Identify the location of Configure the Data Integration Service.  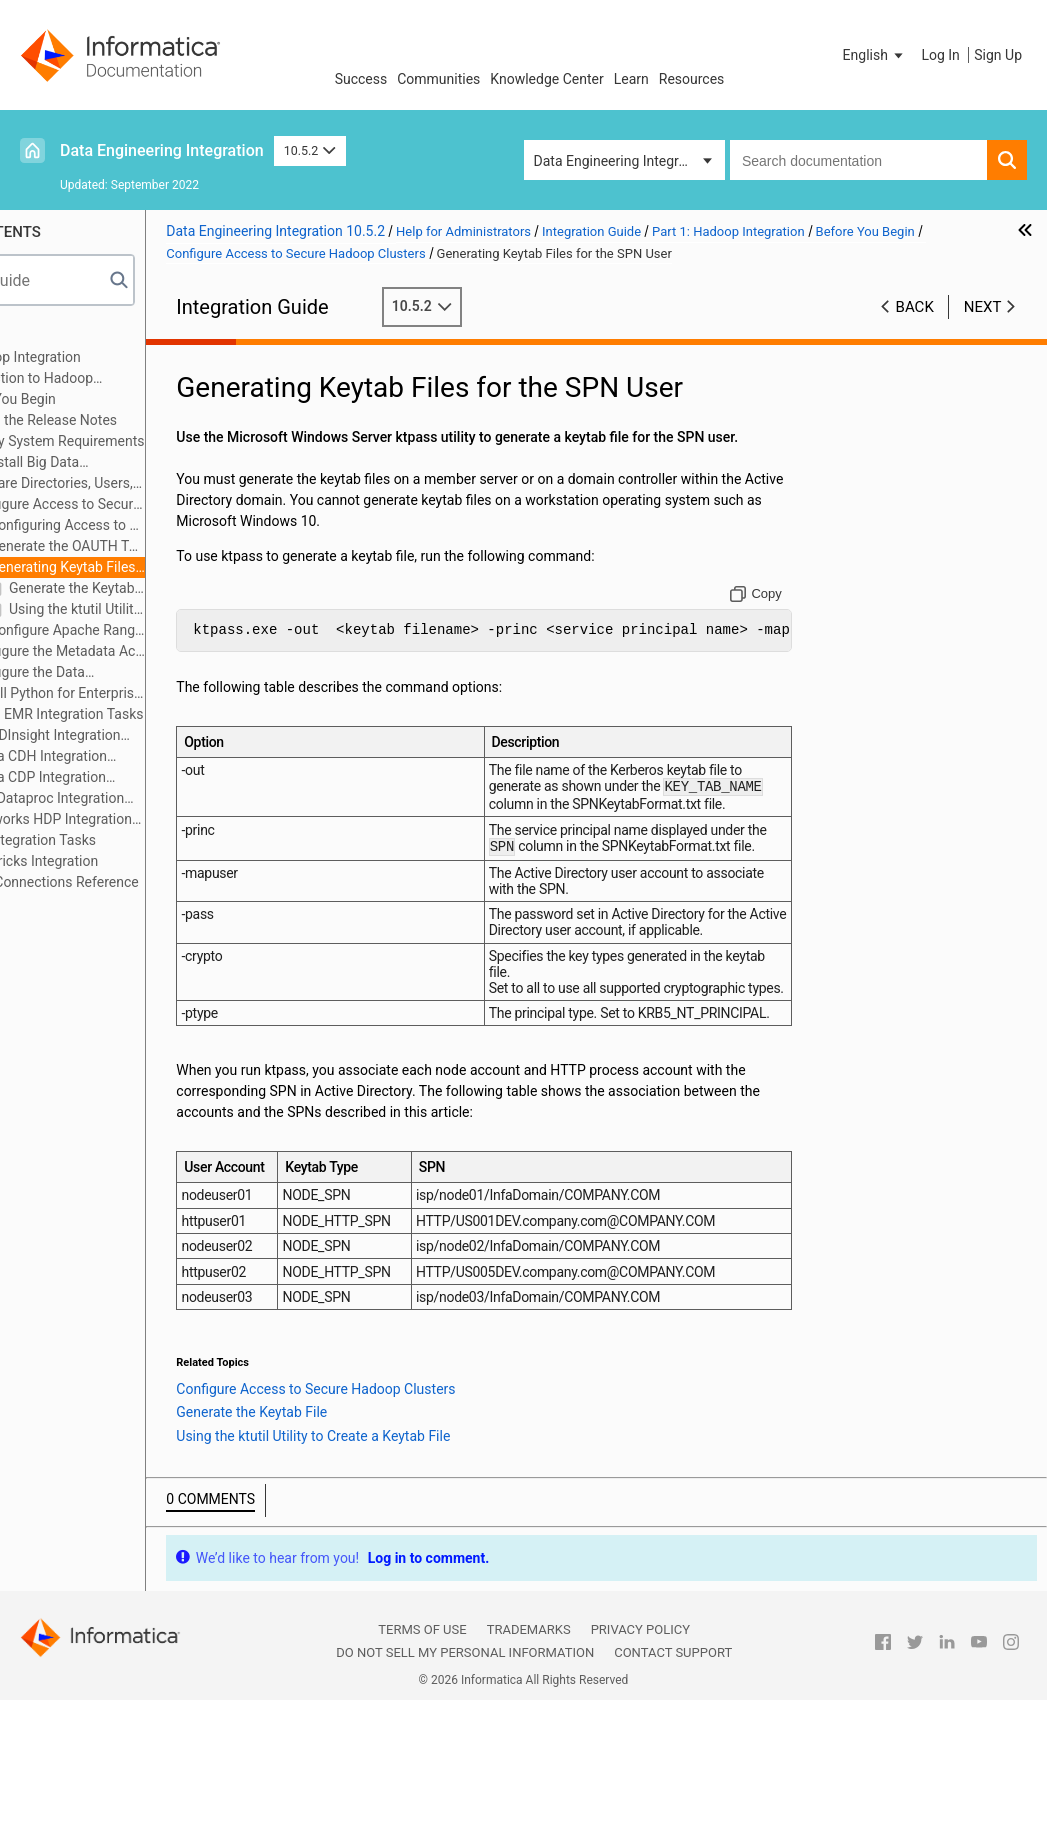
(132, 673).